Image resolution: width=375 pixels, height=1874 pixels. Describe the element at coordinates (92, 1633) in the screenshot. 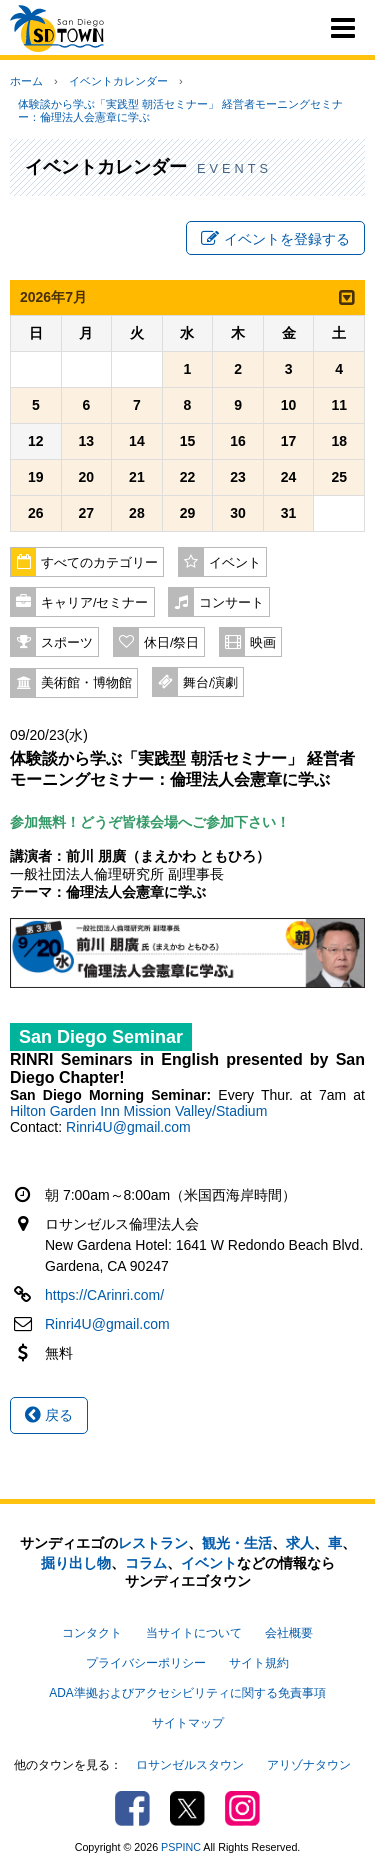

I see `コンタクト` at that location.